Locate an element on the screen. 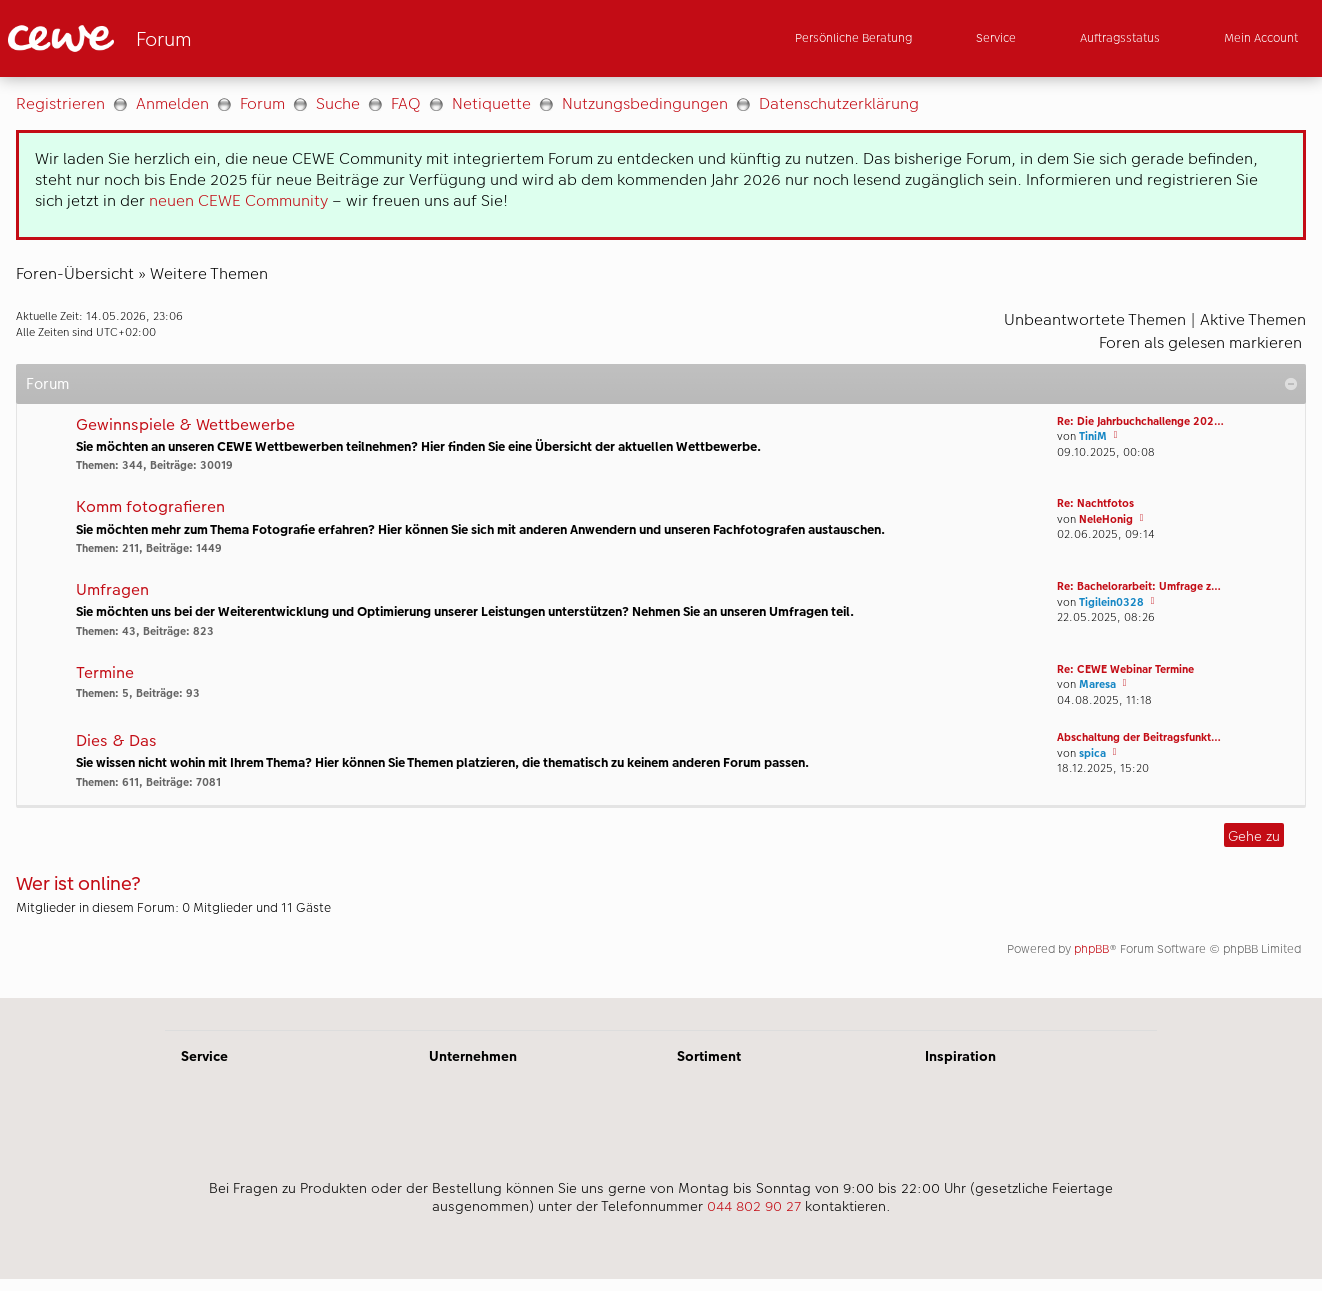 The height and width of the screenshot is (1291, 1322). Forum is located at coordinates (262, 103).